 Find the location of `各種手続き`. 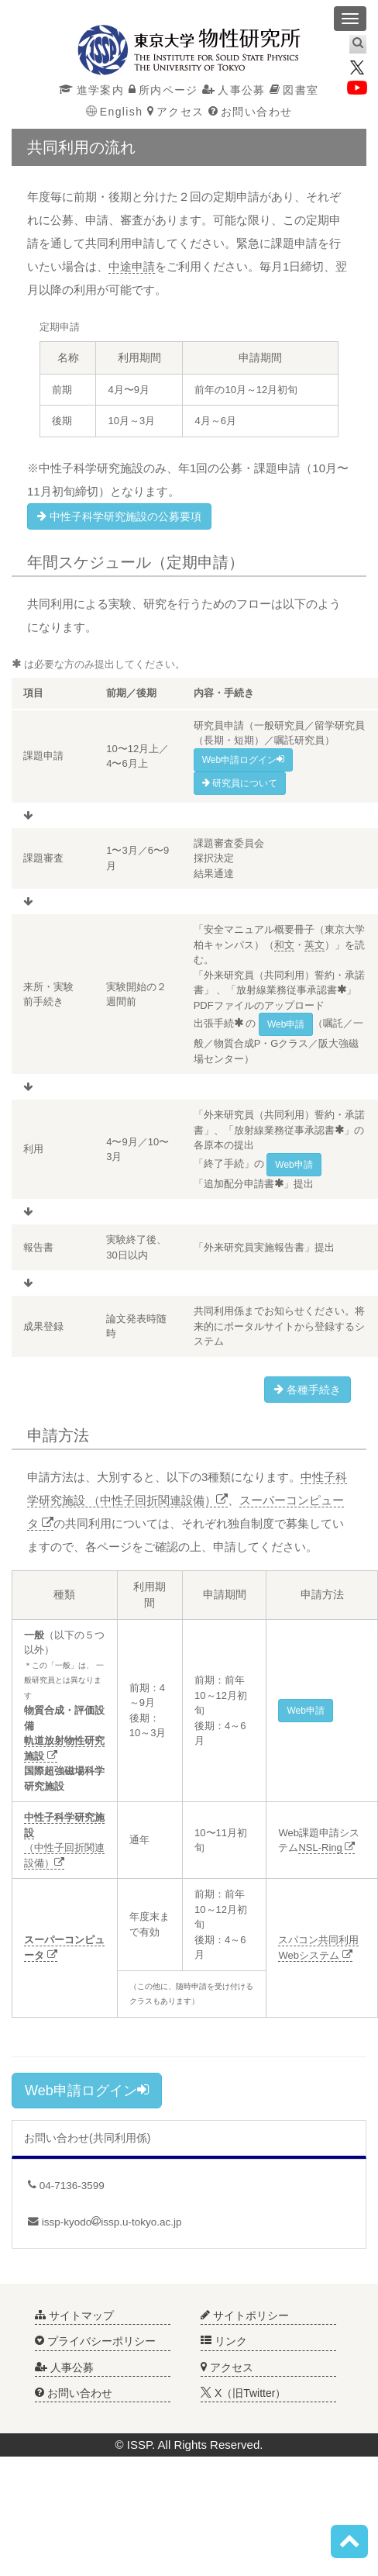

各種手続き is located at coordinates (307, 1389).